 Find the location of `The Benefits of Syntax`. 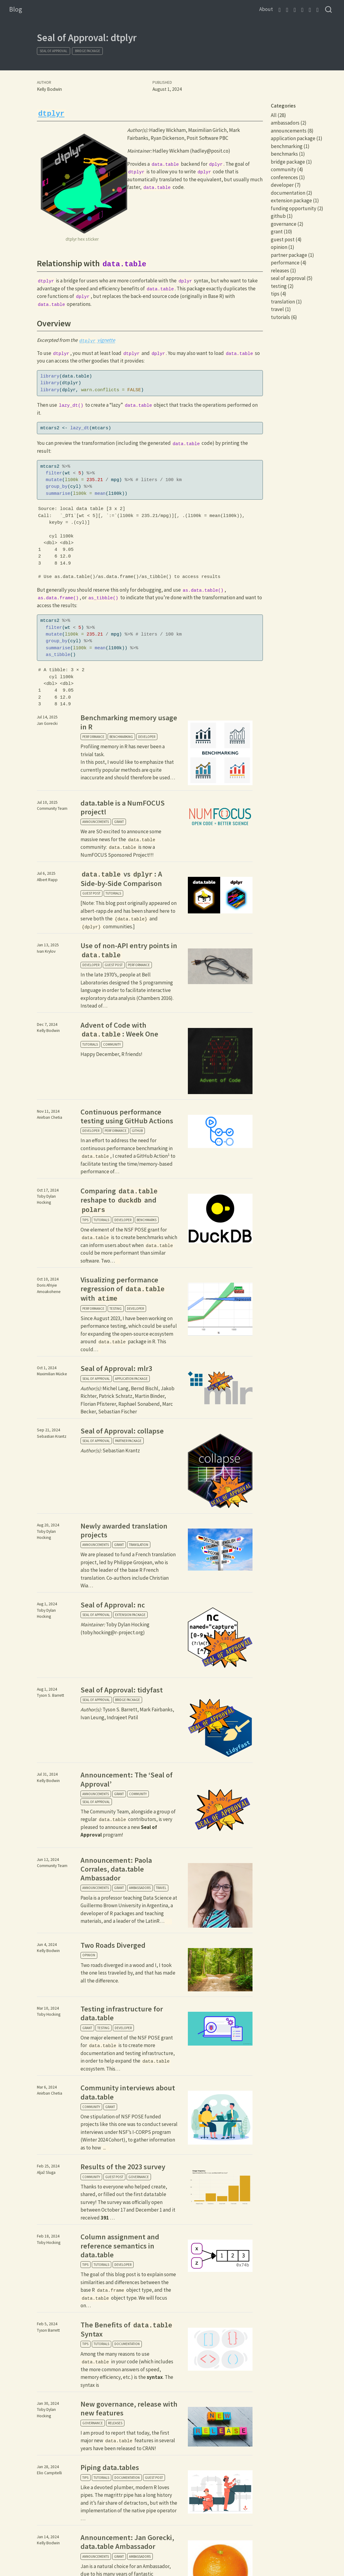

The Benefits of Syntax is located at coordinates (127, 2329).